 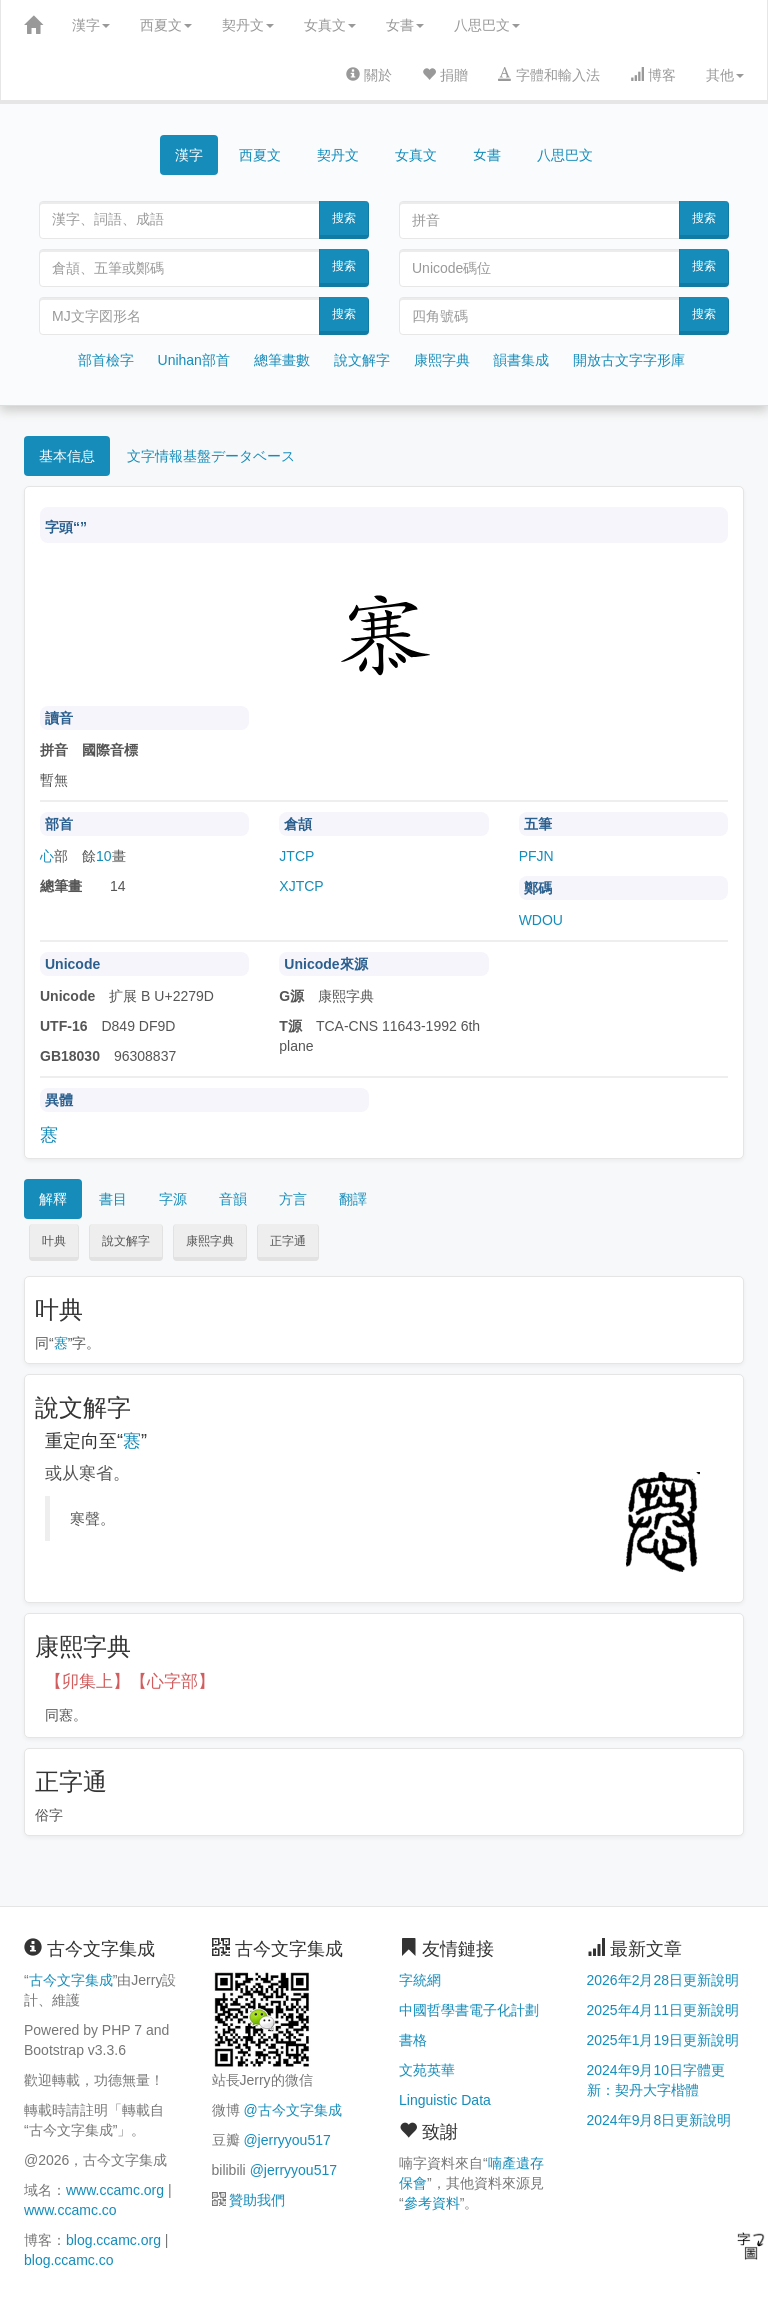 I want to click on Linguistic Data, so click(x=445, y=2100).